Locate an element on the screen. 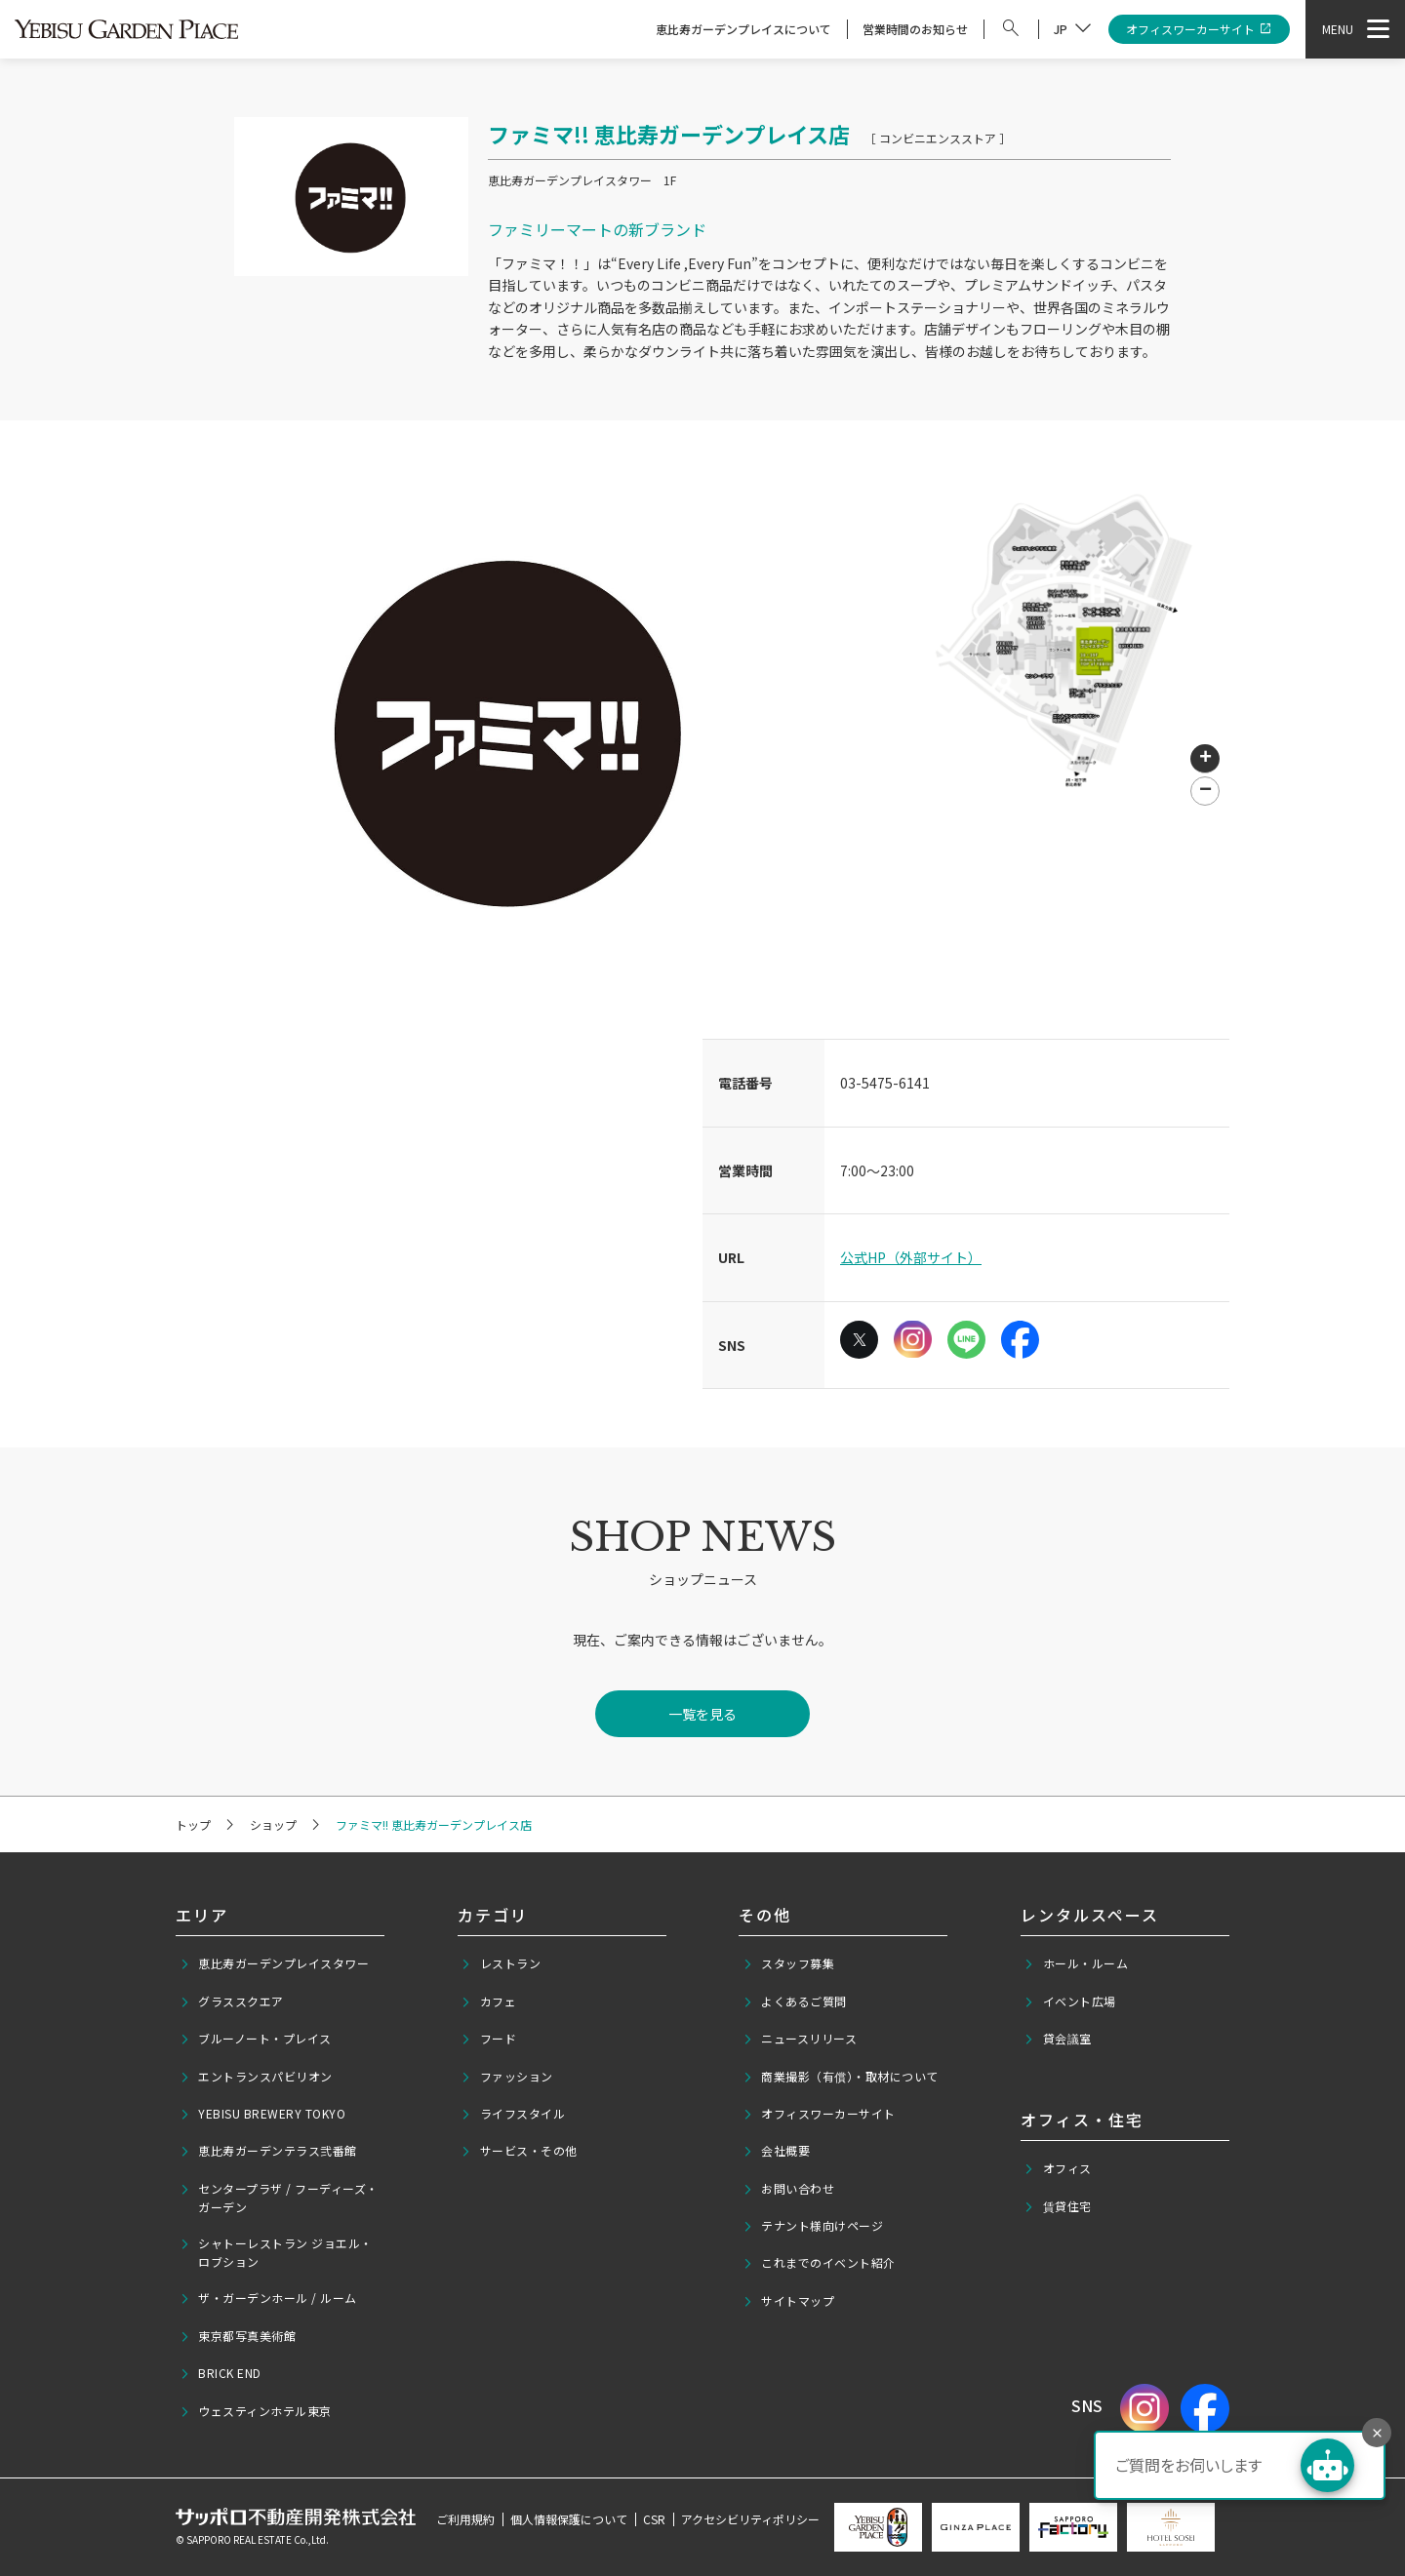  貸会議室 is located at coordinates (1058, 2038).